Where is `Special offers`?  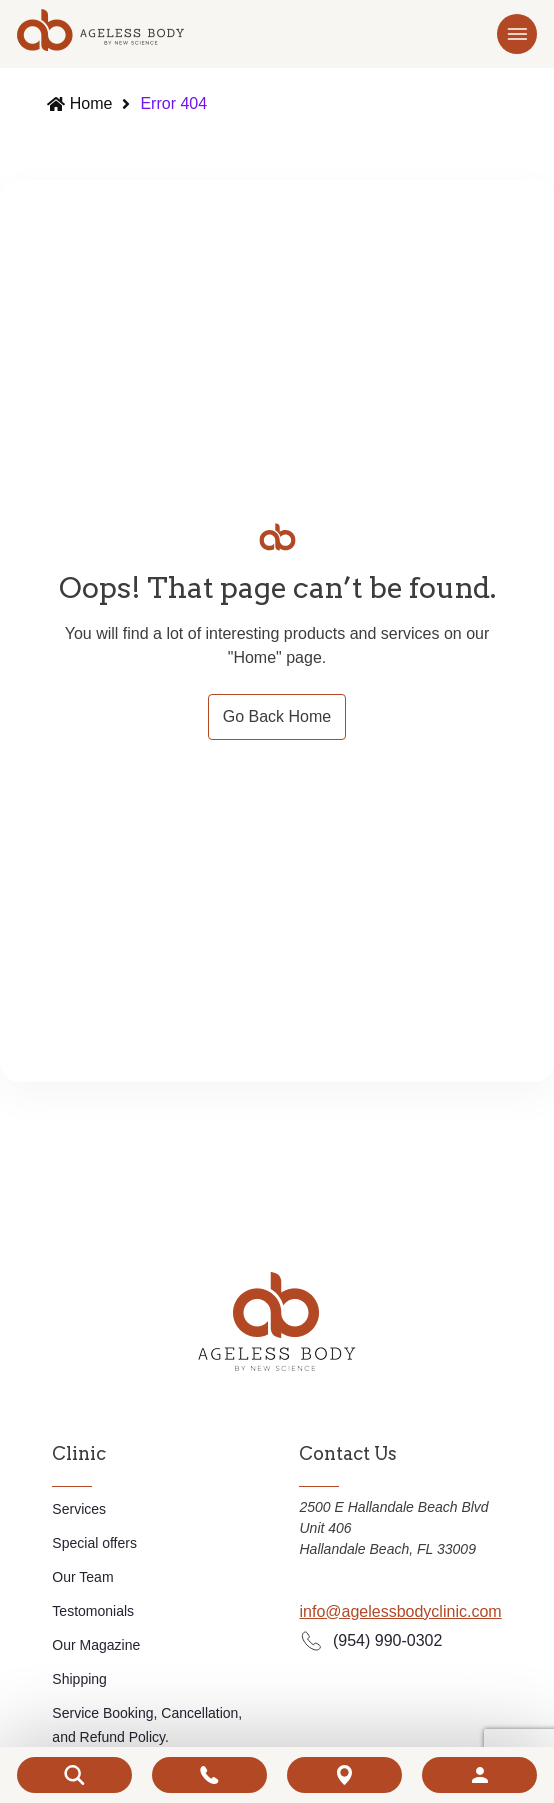
Special offers is located at coordinates (94, 1543).